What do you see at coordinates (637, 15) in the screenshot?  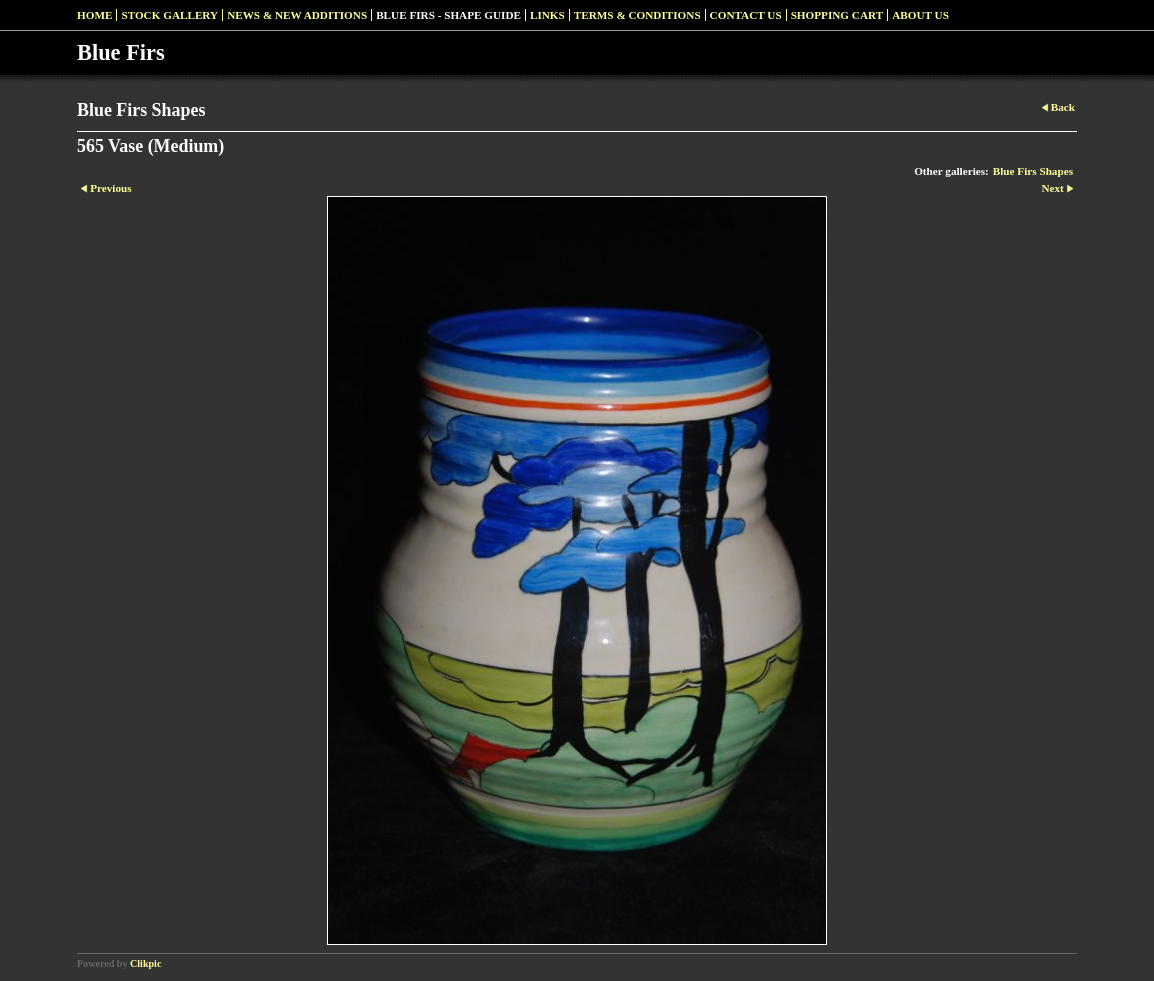 I see `Terms & Conditions` at bounding box center [637, 15].